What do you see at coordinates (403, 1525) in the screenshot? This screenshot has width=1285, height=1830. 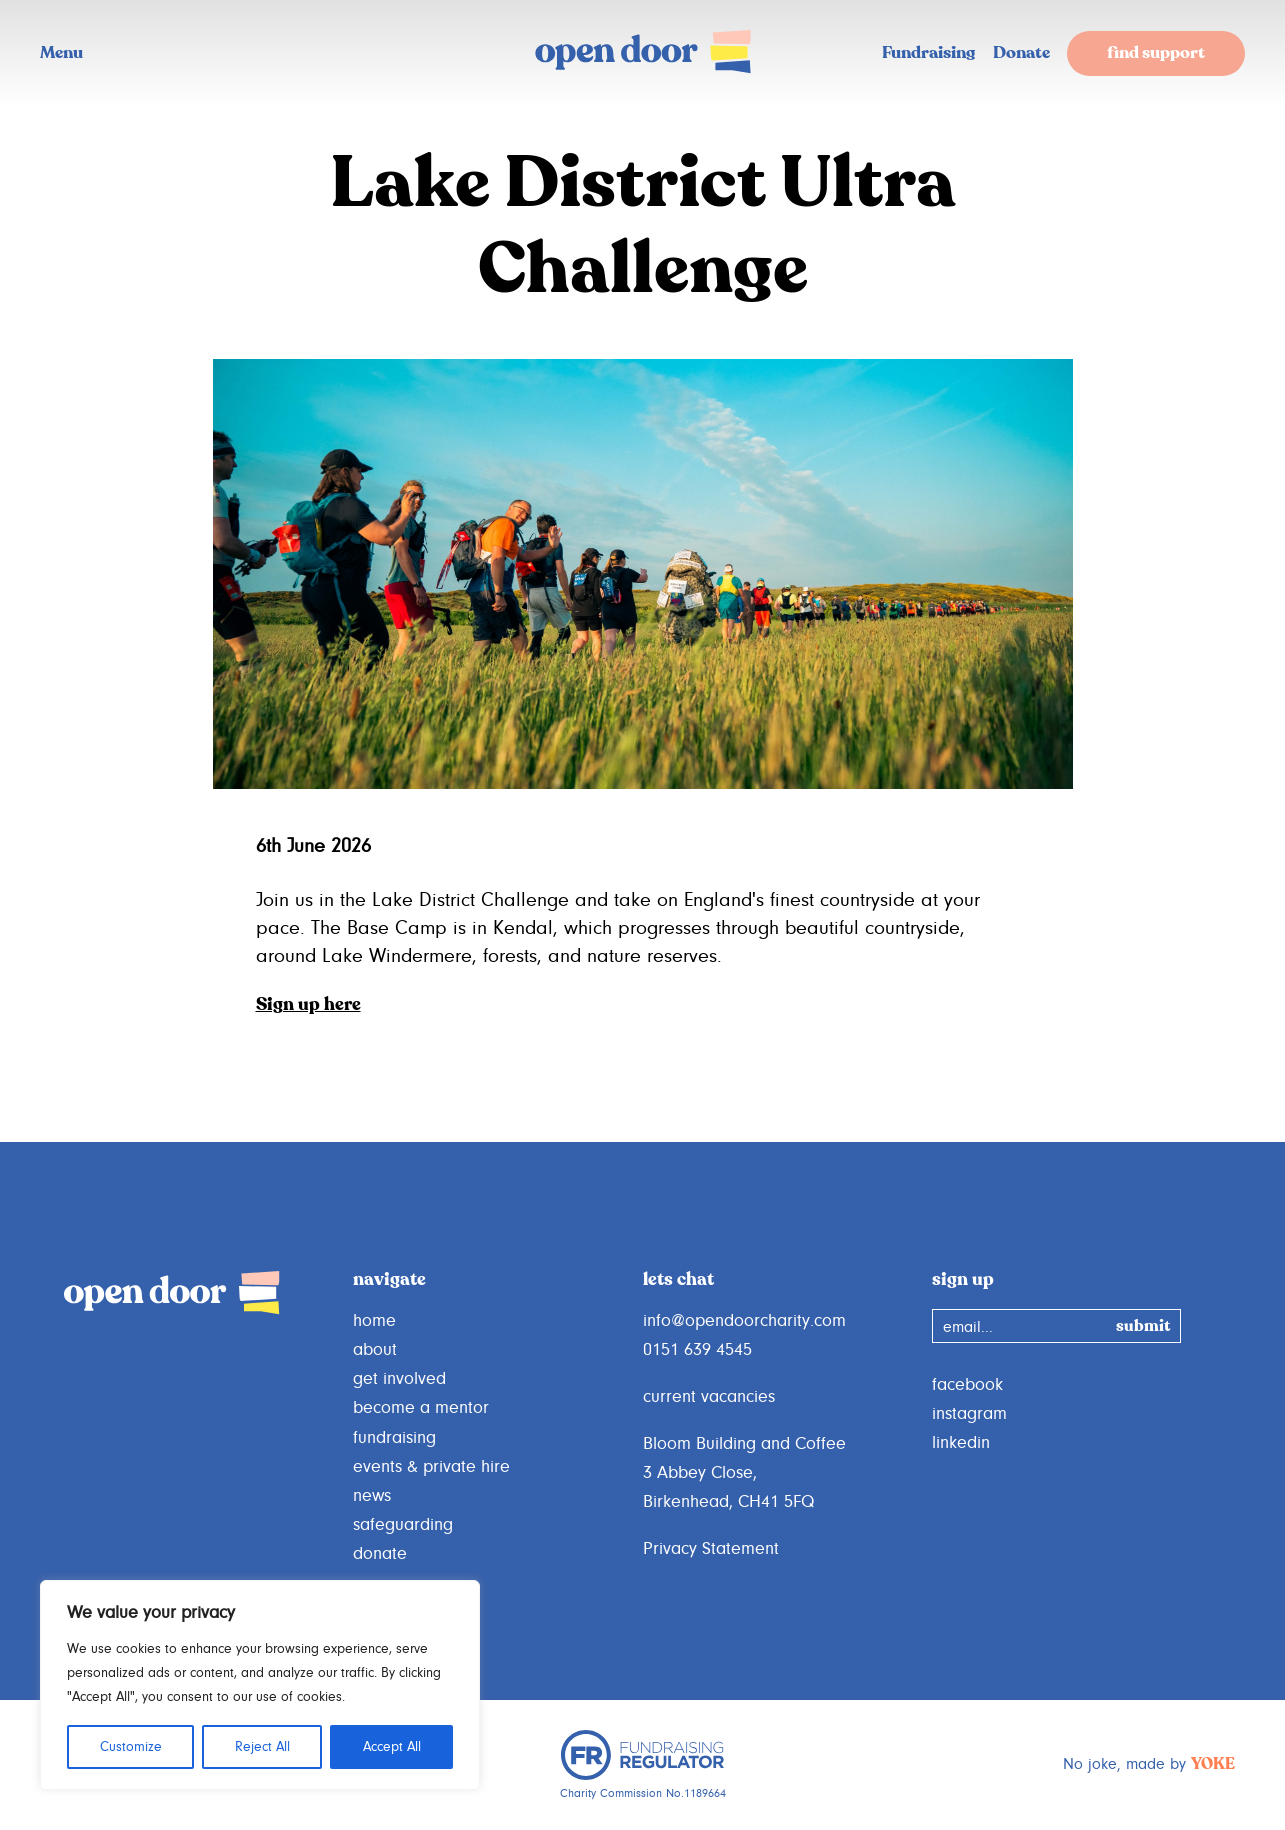 I see `safeguarding` at bounding box center [403, 1525].